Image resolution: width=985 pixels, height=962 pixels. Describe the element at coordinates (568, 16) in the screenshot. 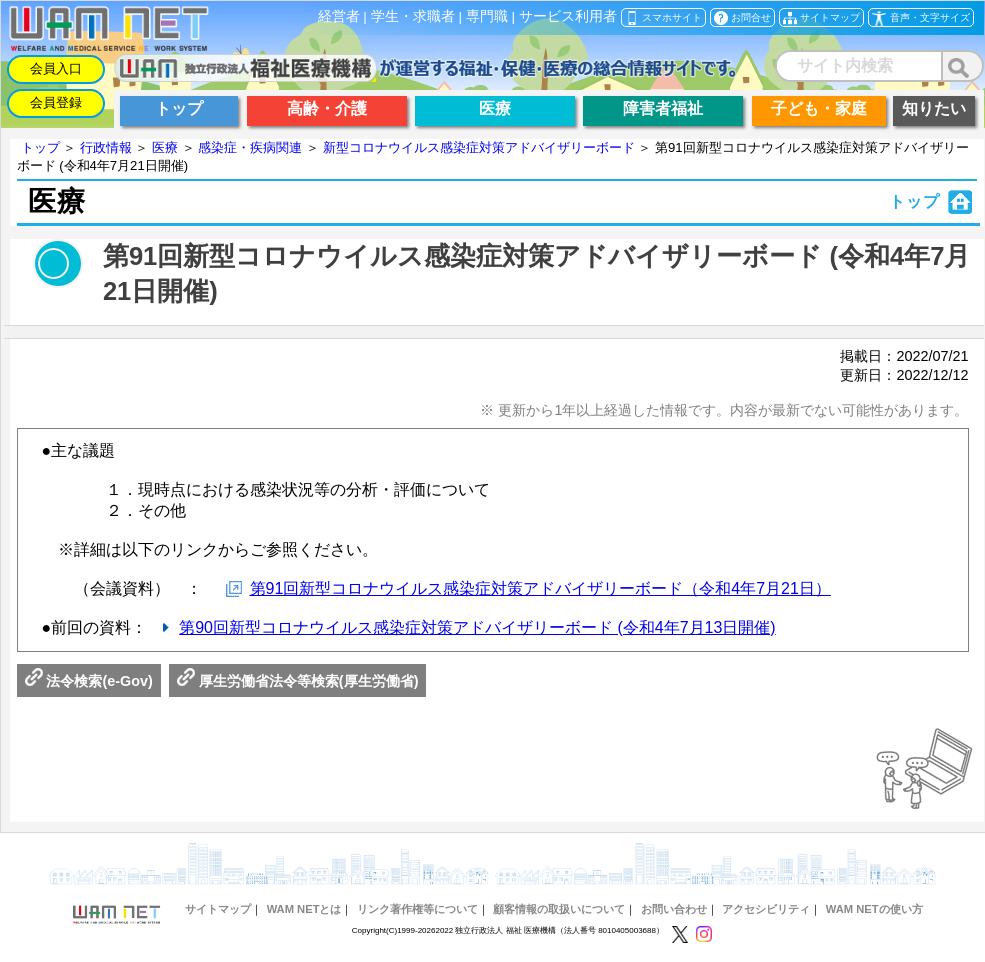

I see `サービス利用者` at that location.